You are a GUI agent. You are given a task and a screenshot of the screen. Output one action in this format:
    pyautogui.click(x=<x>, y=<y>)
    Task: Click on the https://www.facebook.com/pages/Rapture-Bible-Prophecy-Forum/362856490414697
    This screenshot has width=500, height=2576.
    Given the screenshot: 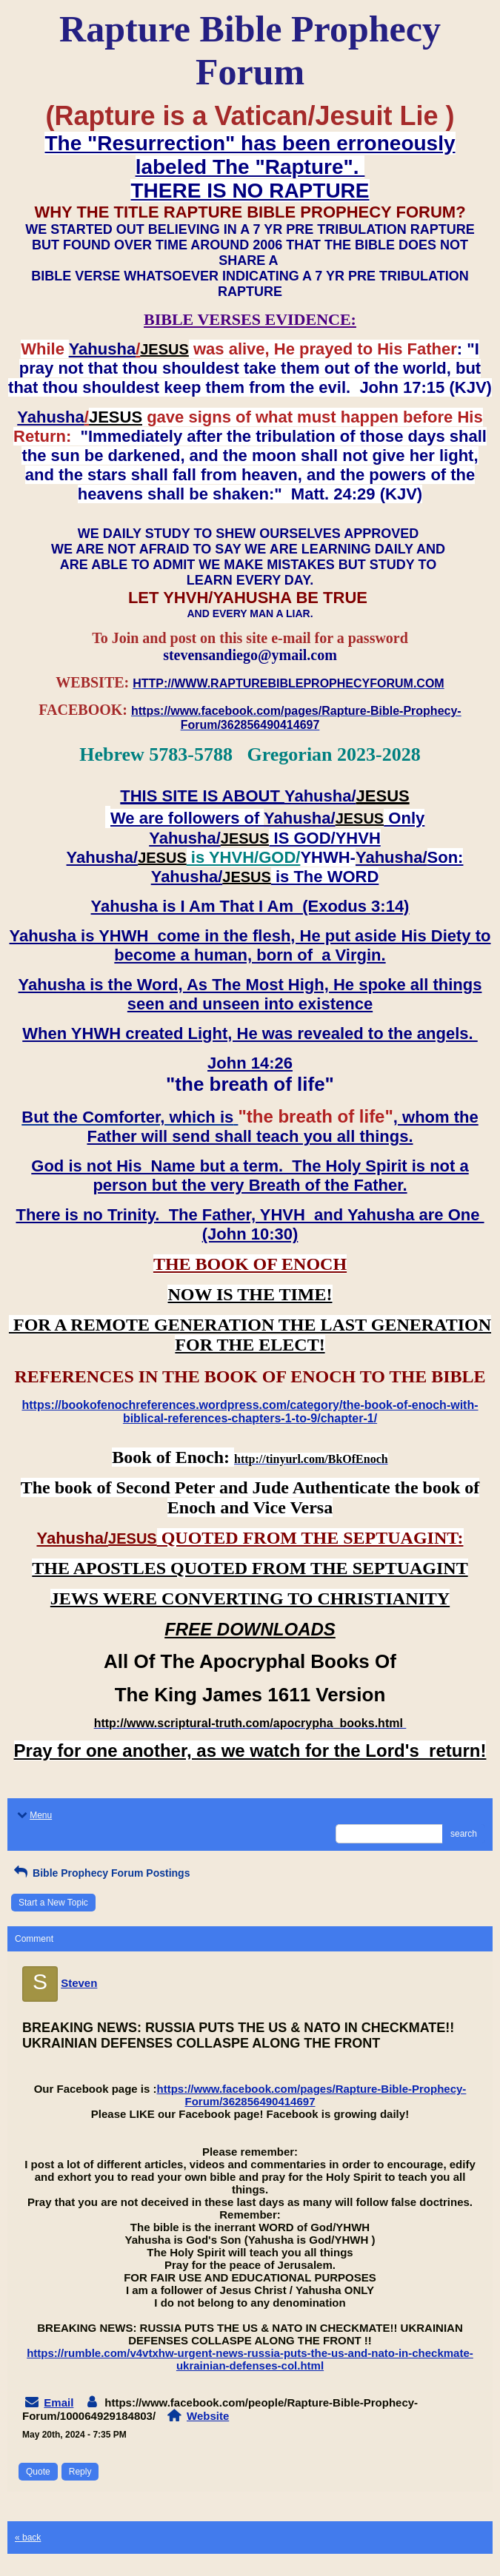 What is the action you would take?
    pyautogui.click(x=312, y=2095)
    